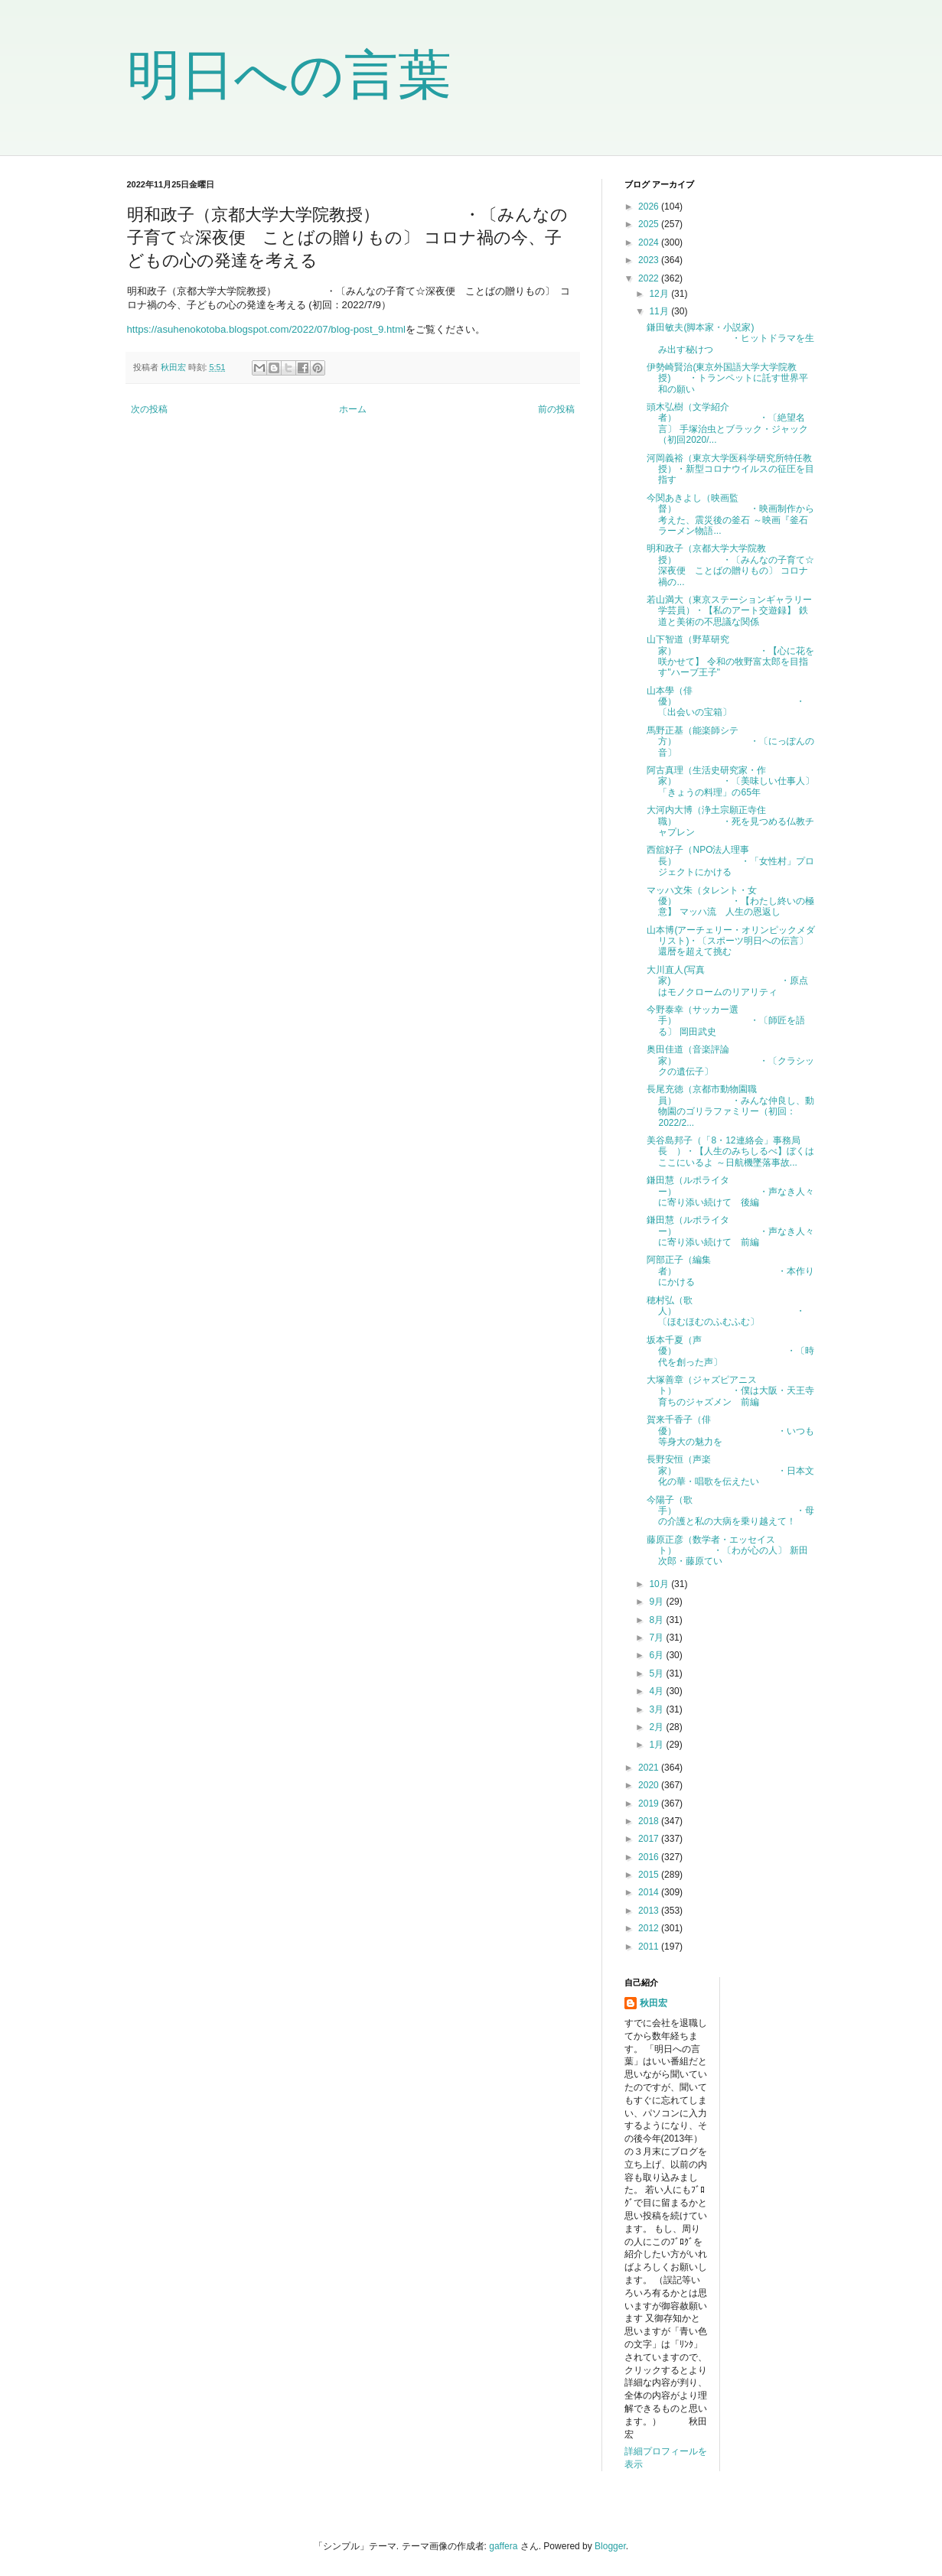 The width and height of the screenshot is (942, 2576). What do you see at coordinates (730, 1191) in the screenshot?
I see `鎌田慧（ルポライター） ・声なき人々に寄り添い続けて 後編` at bounding box center [730, 1191].